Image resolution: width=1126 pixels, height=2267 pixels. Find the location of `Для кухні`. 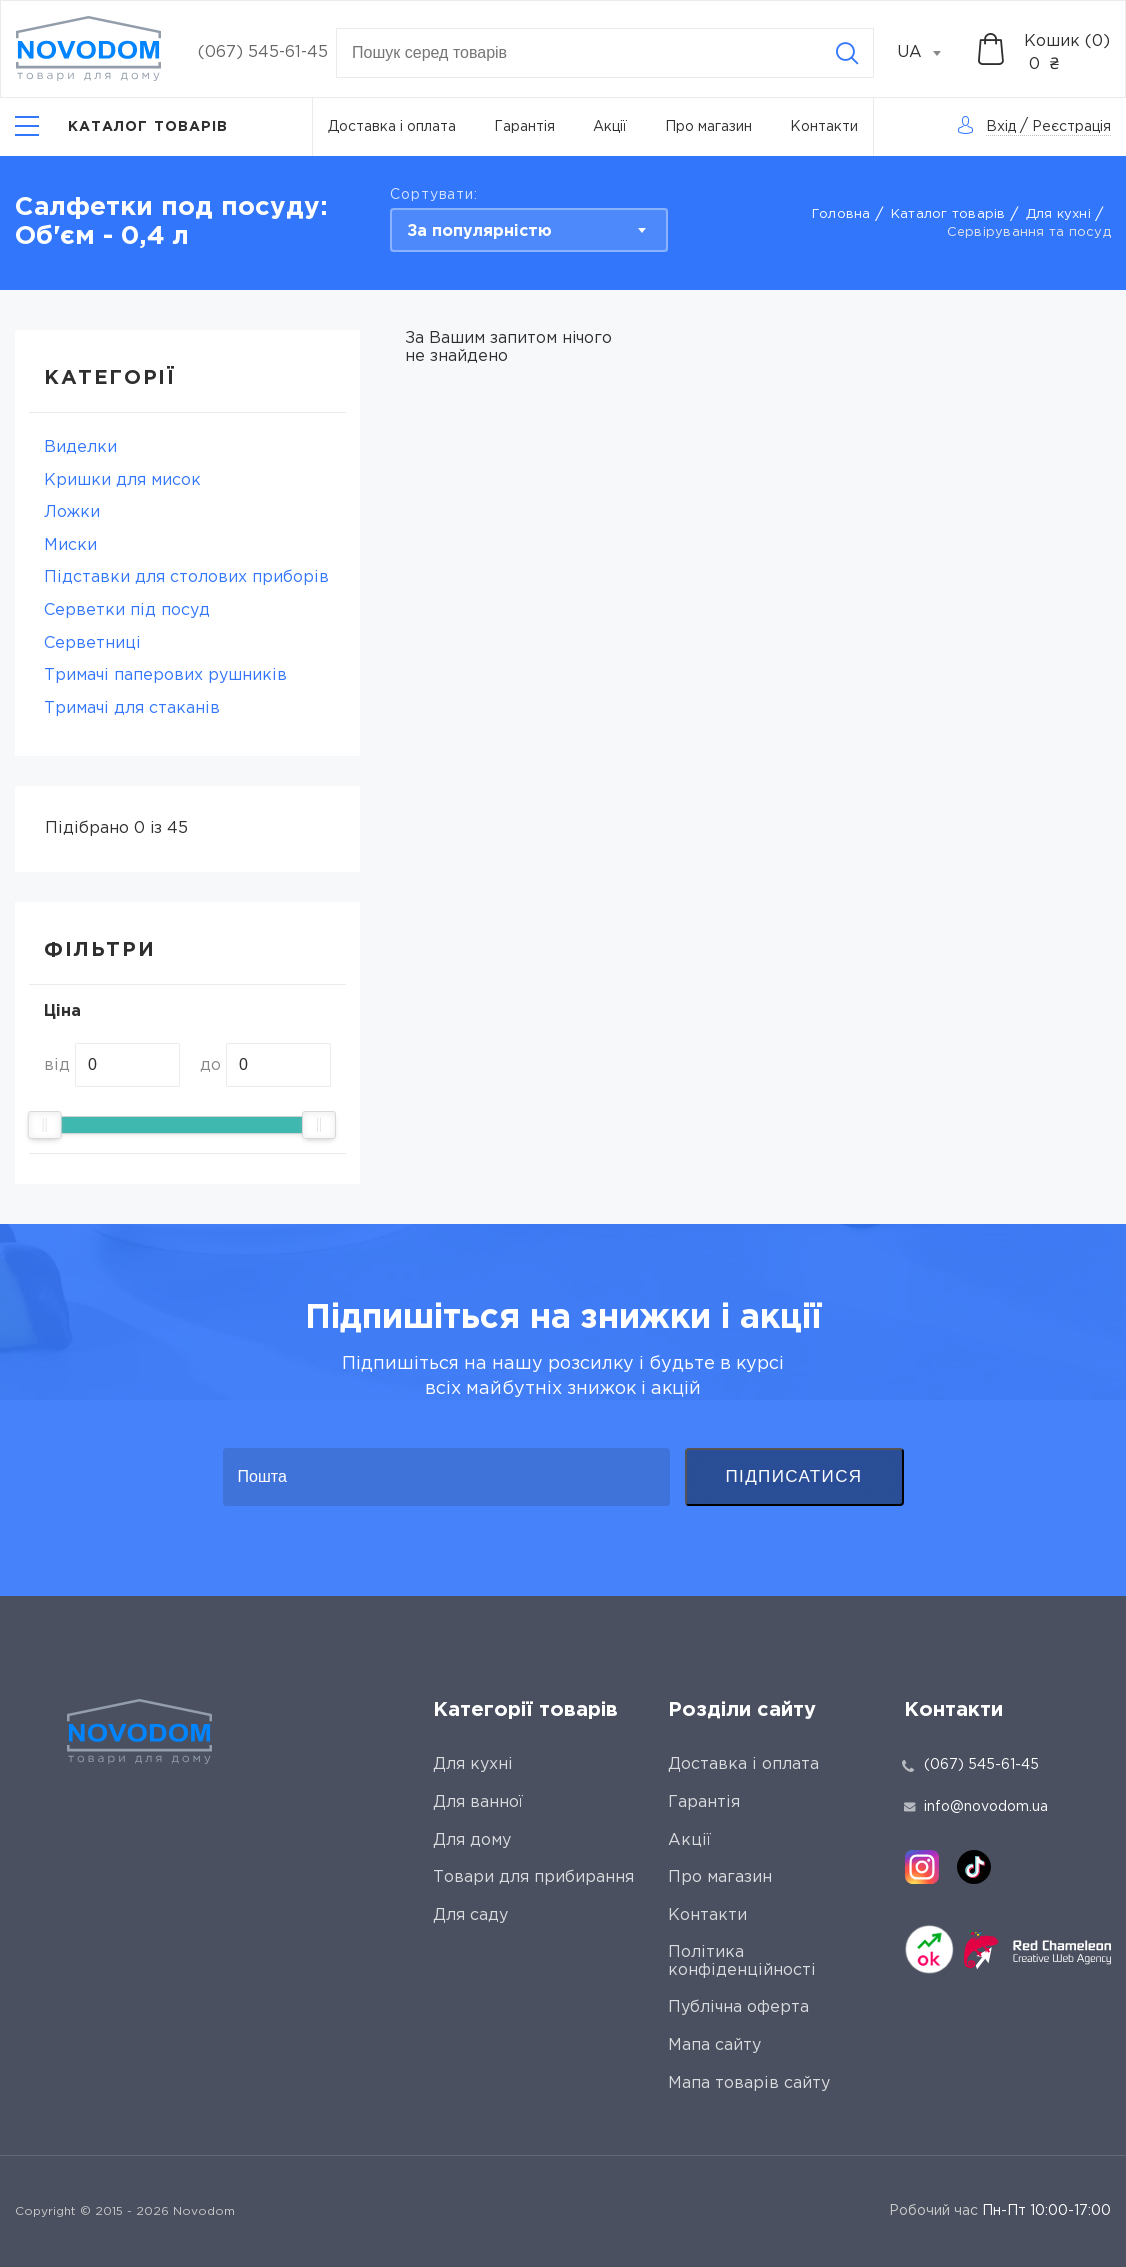

Для кухні is located at coordinates (1058, 214).